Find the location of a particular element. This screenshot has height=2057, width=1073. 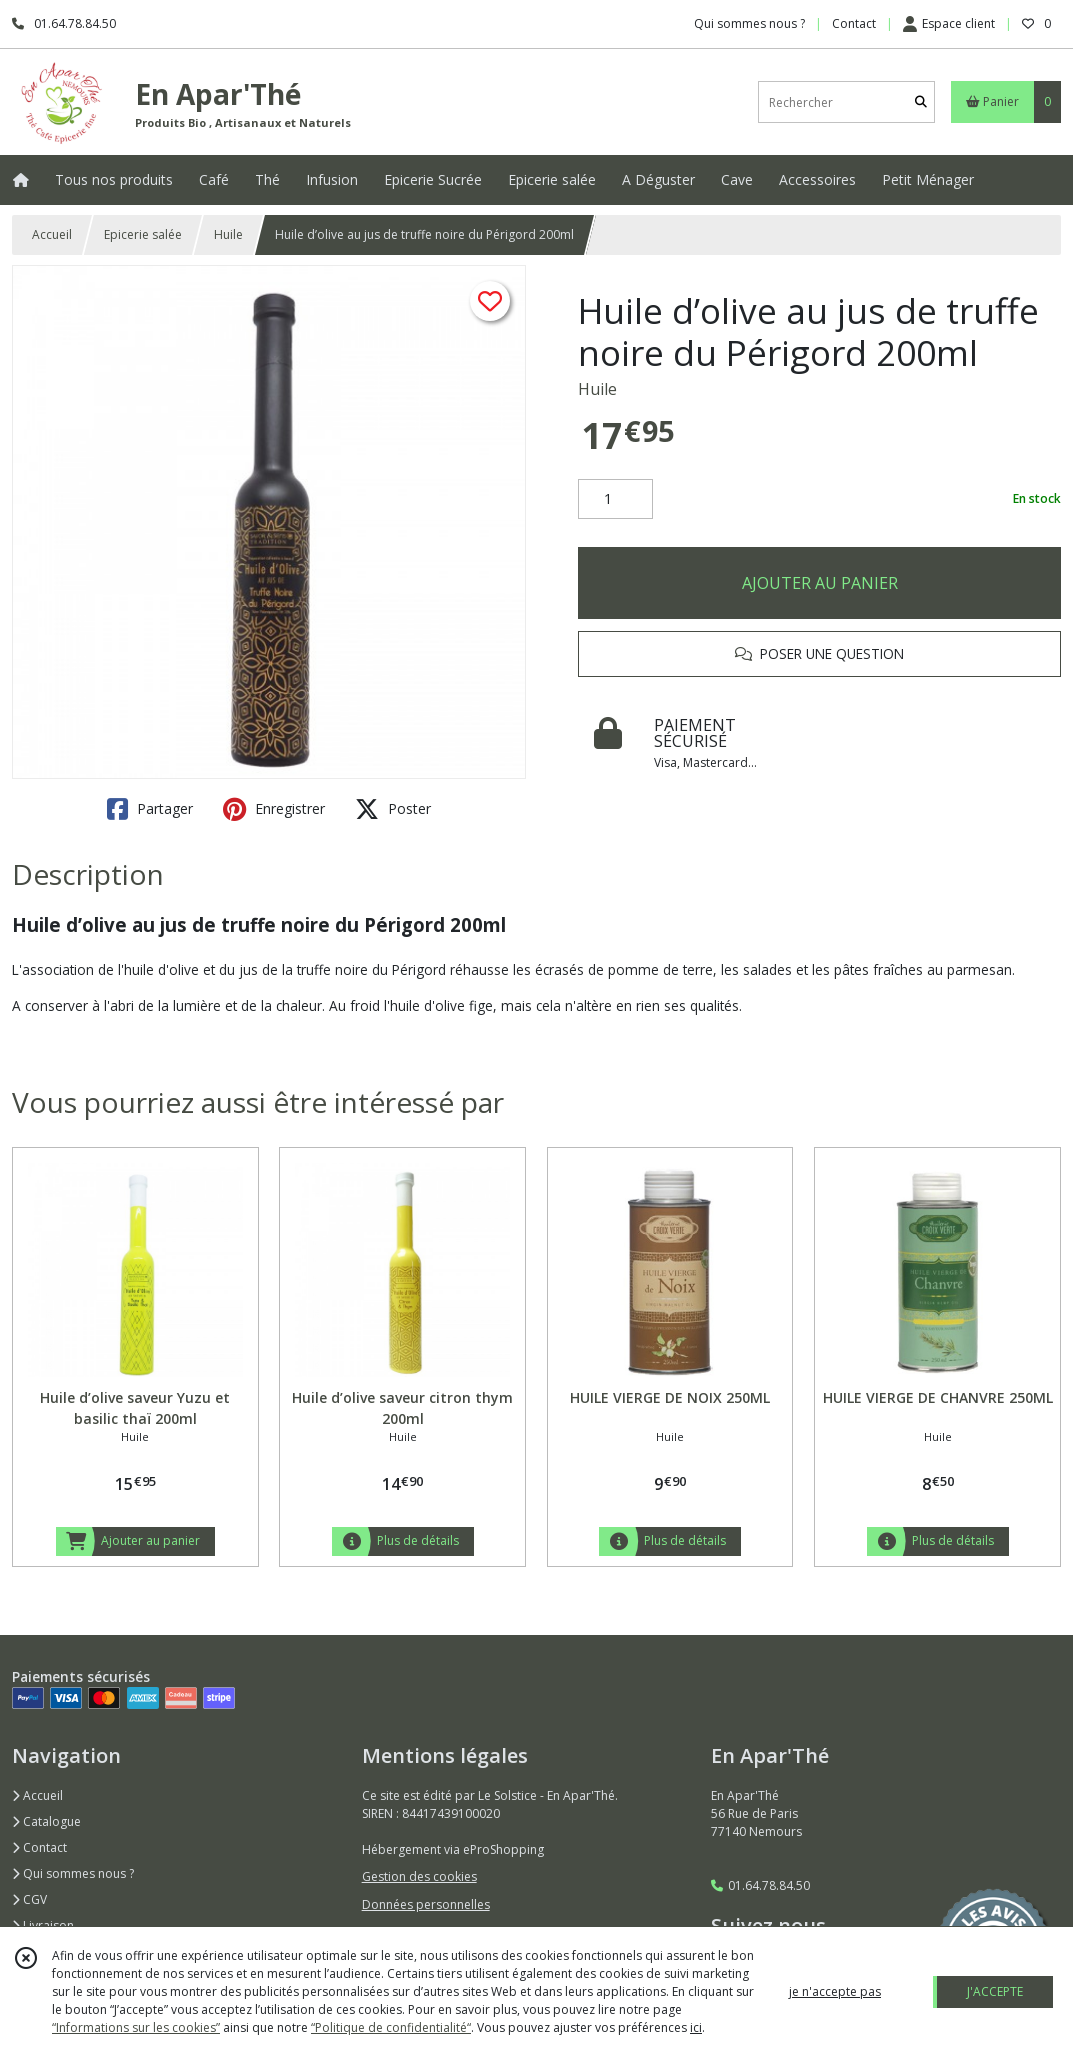

Epicerie salée is located at coordinates (143, 234).